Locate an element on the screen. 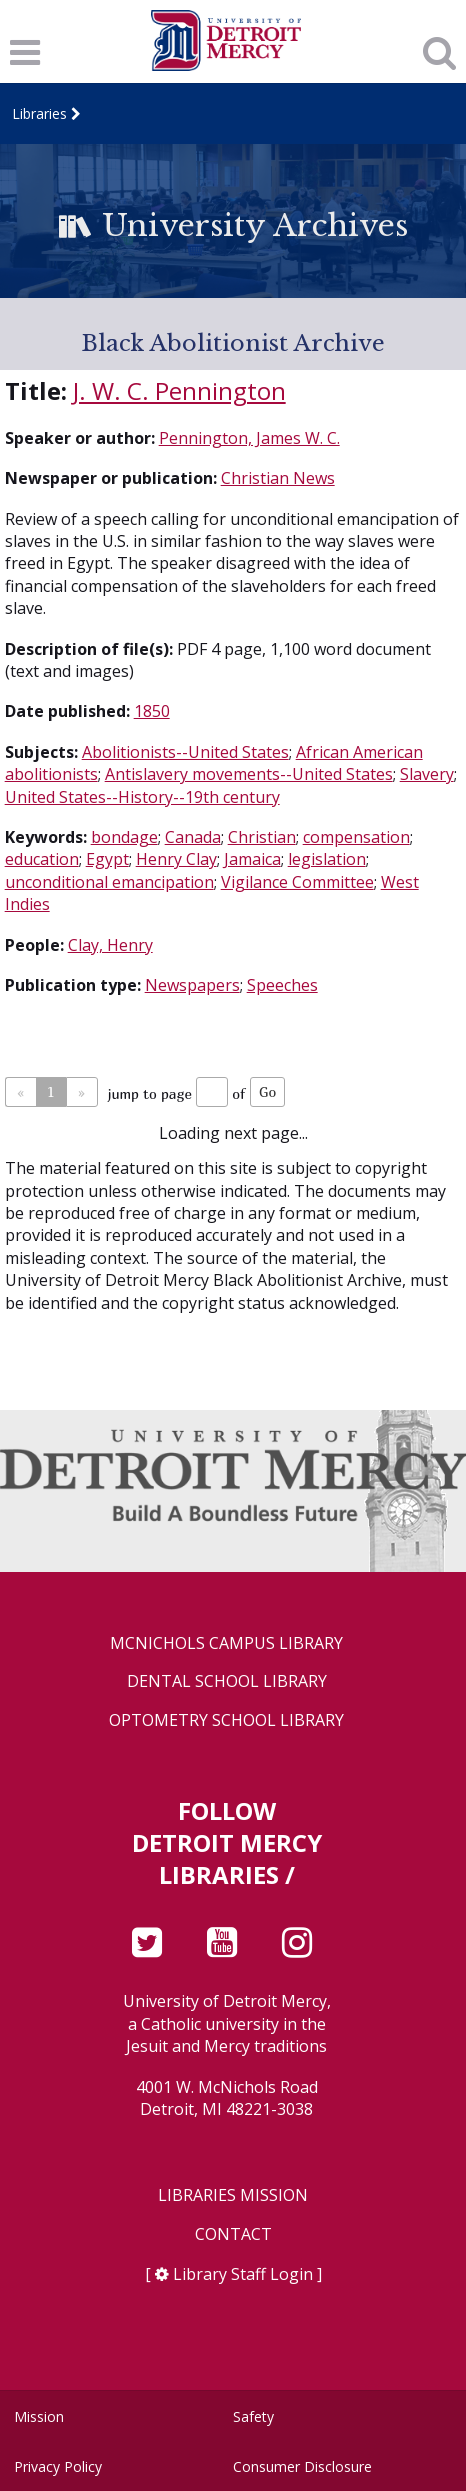 Image resolution: width=466 pixels, height=2491 pixels. Consumer Disclosure is located at coordinates (302, 2466).